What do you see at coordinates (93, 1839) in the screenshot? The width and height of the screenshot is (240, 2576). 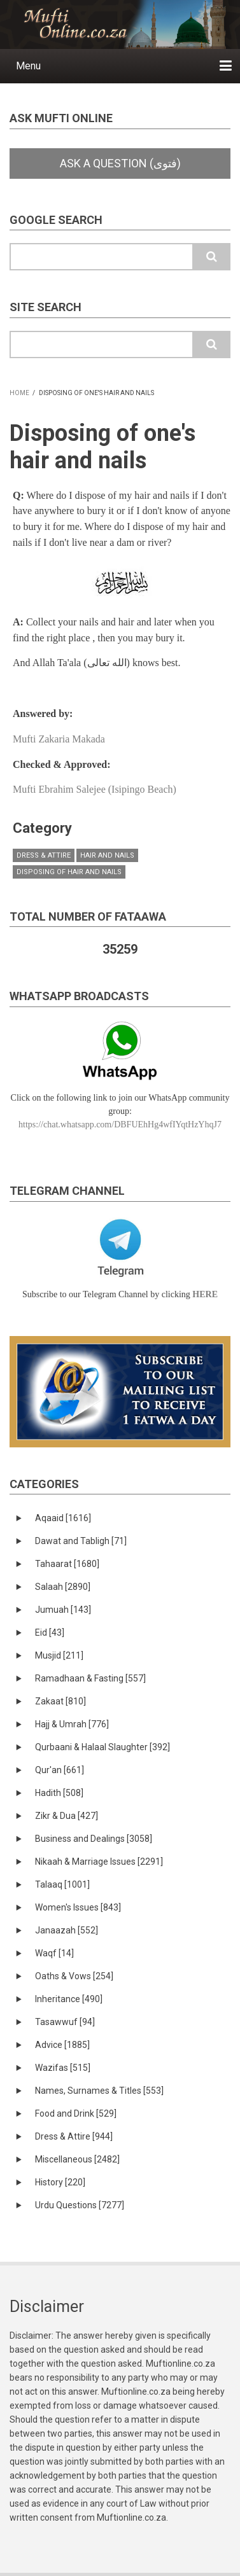 I see `Business and Dealings` at bounding box center [93, 1839].